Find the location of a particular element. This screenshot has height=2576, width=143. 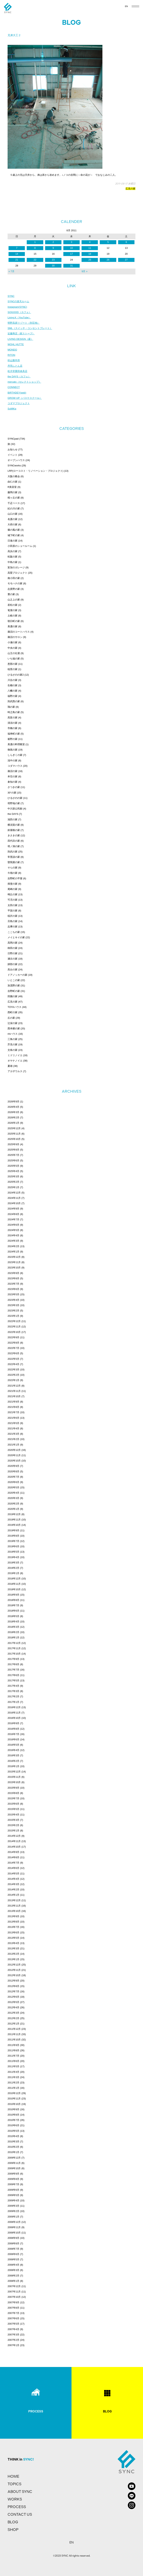

2010年9月 is located at coordinates (13, 2109).